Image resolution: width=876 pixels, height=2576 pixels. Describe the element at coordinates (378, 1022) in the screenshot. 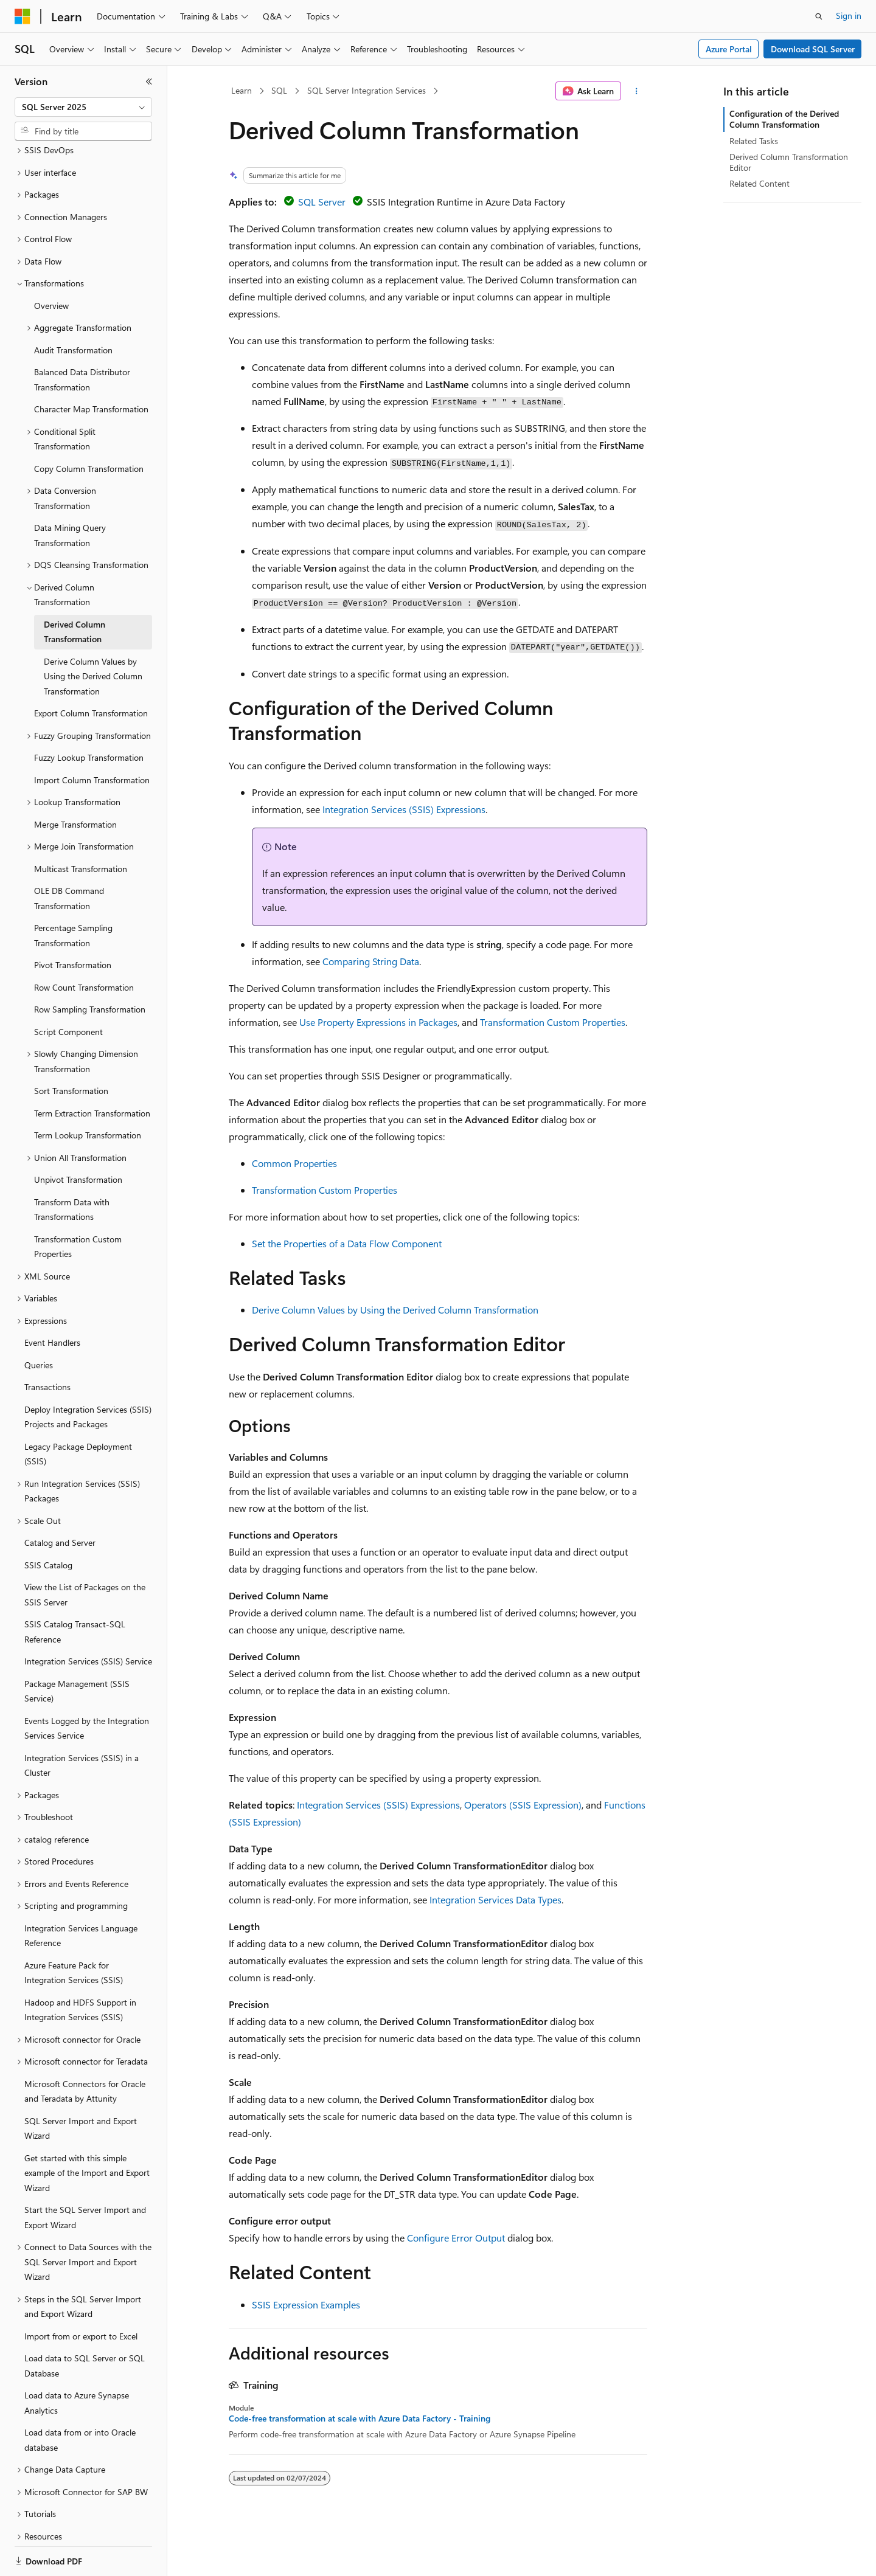

I see `Use Property Expressions in Packages` at that location.